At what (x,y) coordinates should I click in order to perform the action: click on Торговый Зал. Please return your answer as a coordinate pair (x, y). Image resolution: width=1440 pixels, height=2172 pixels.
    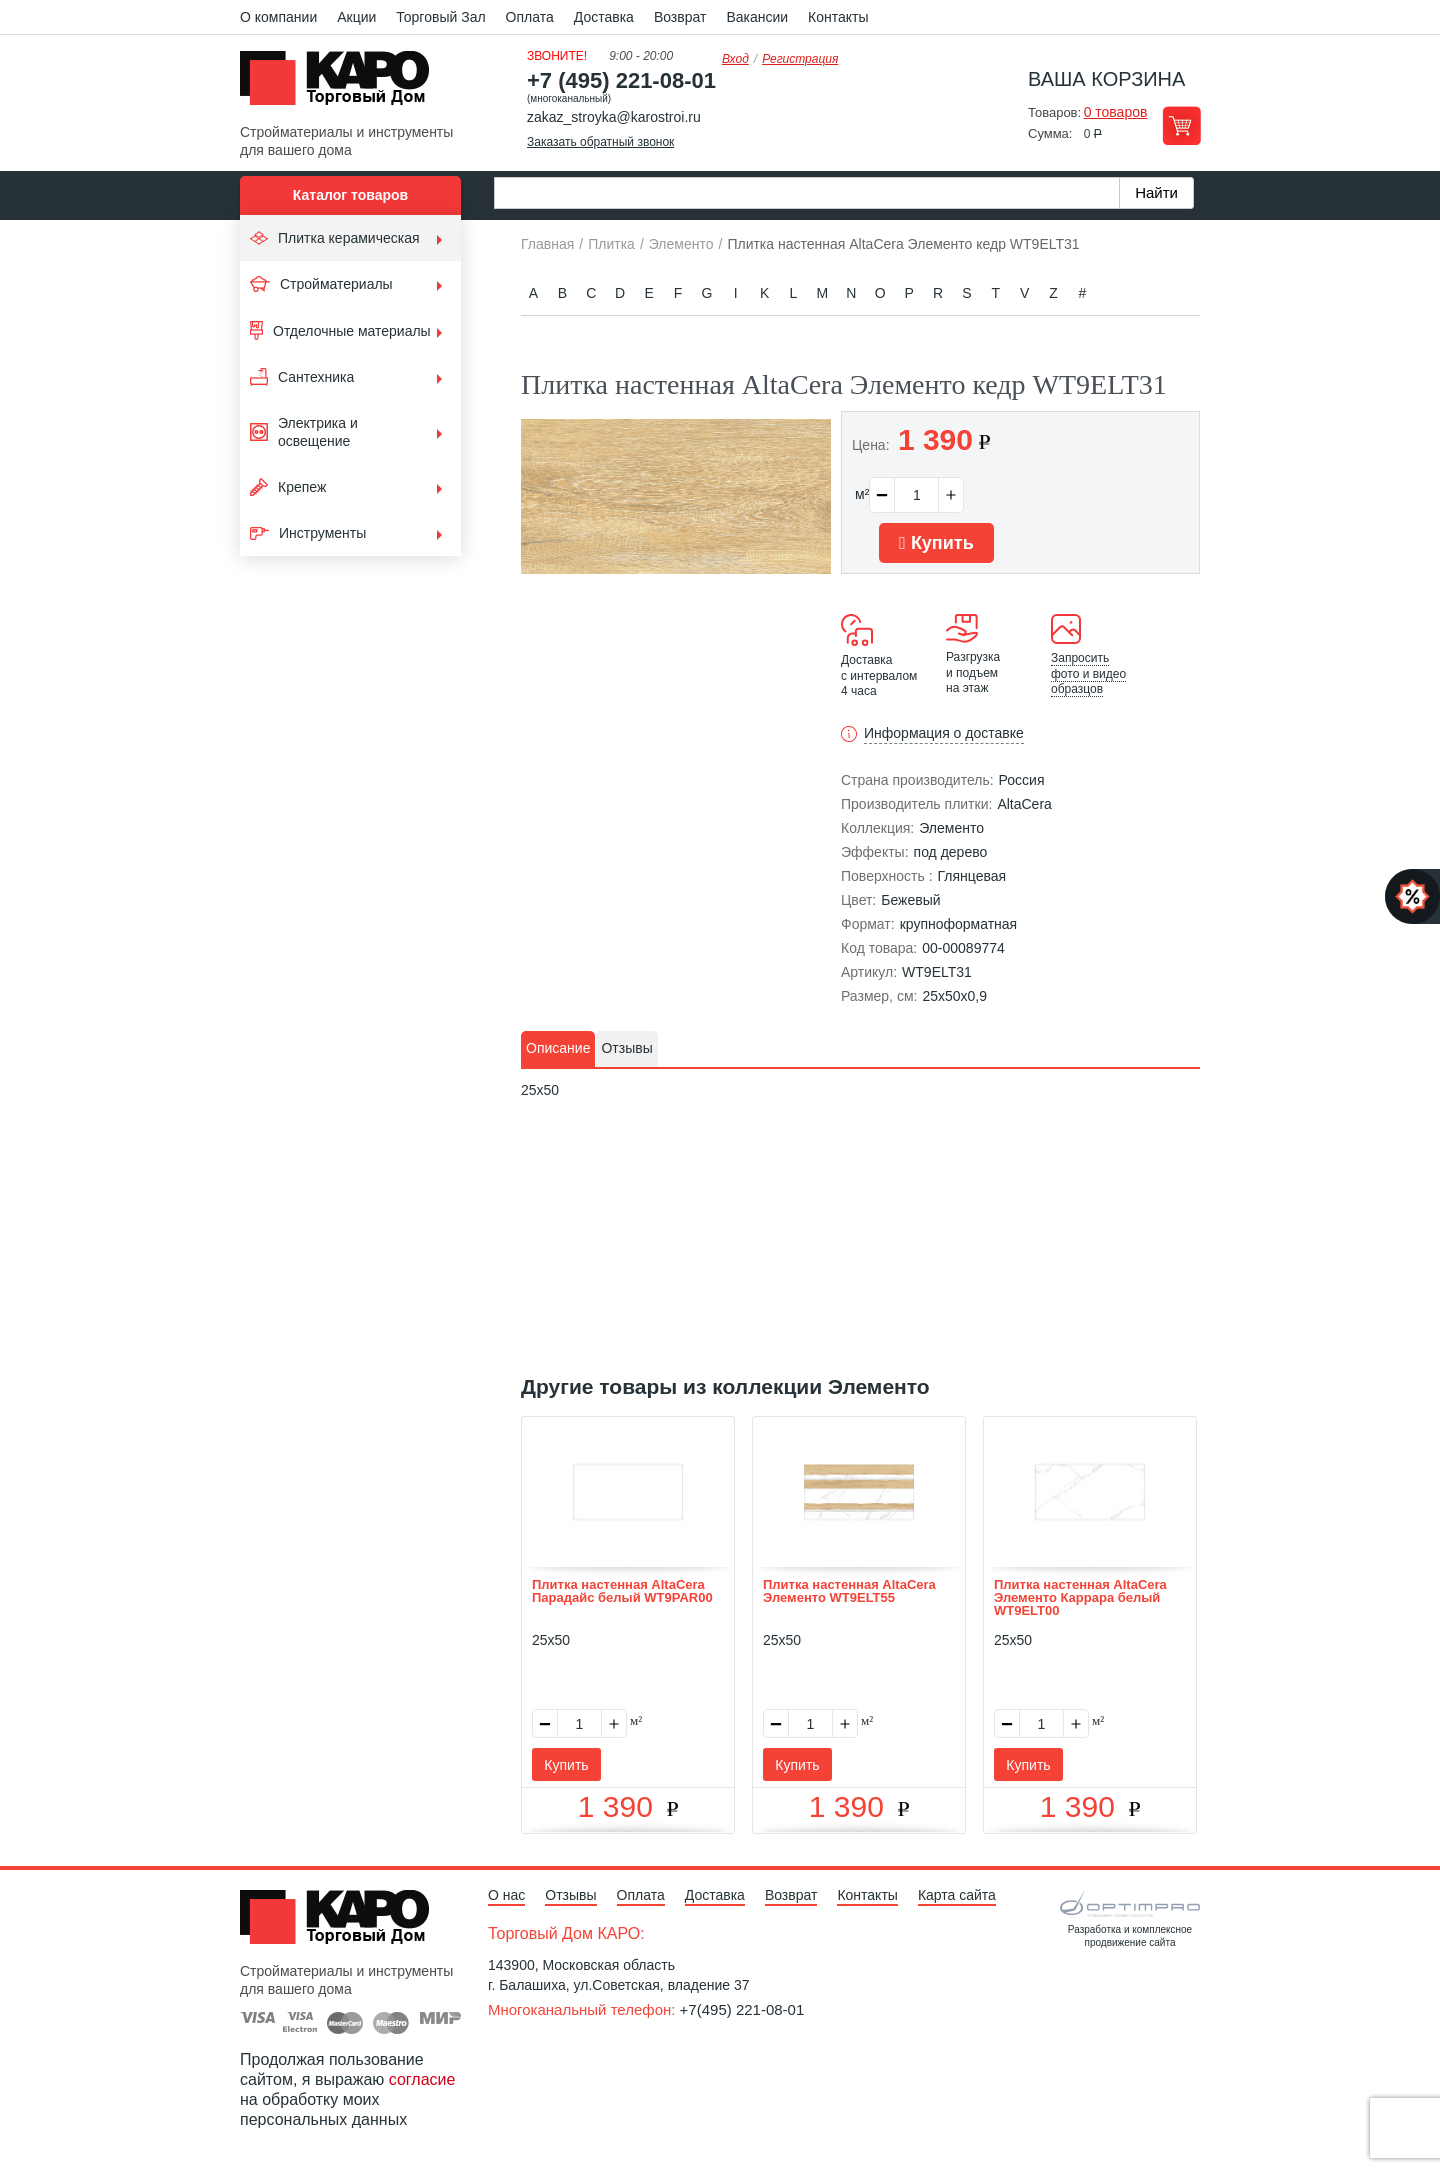
    Looking at the image, I should click on (440, 17).